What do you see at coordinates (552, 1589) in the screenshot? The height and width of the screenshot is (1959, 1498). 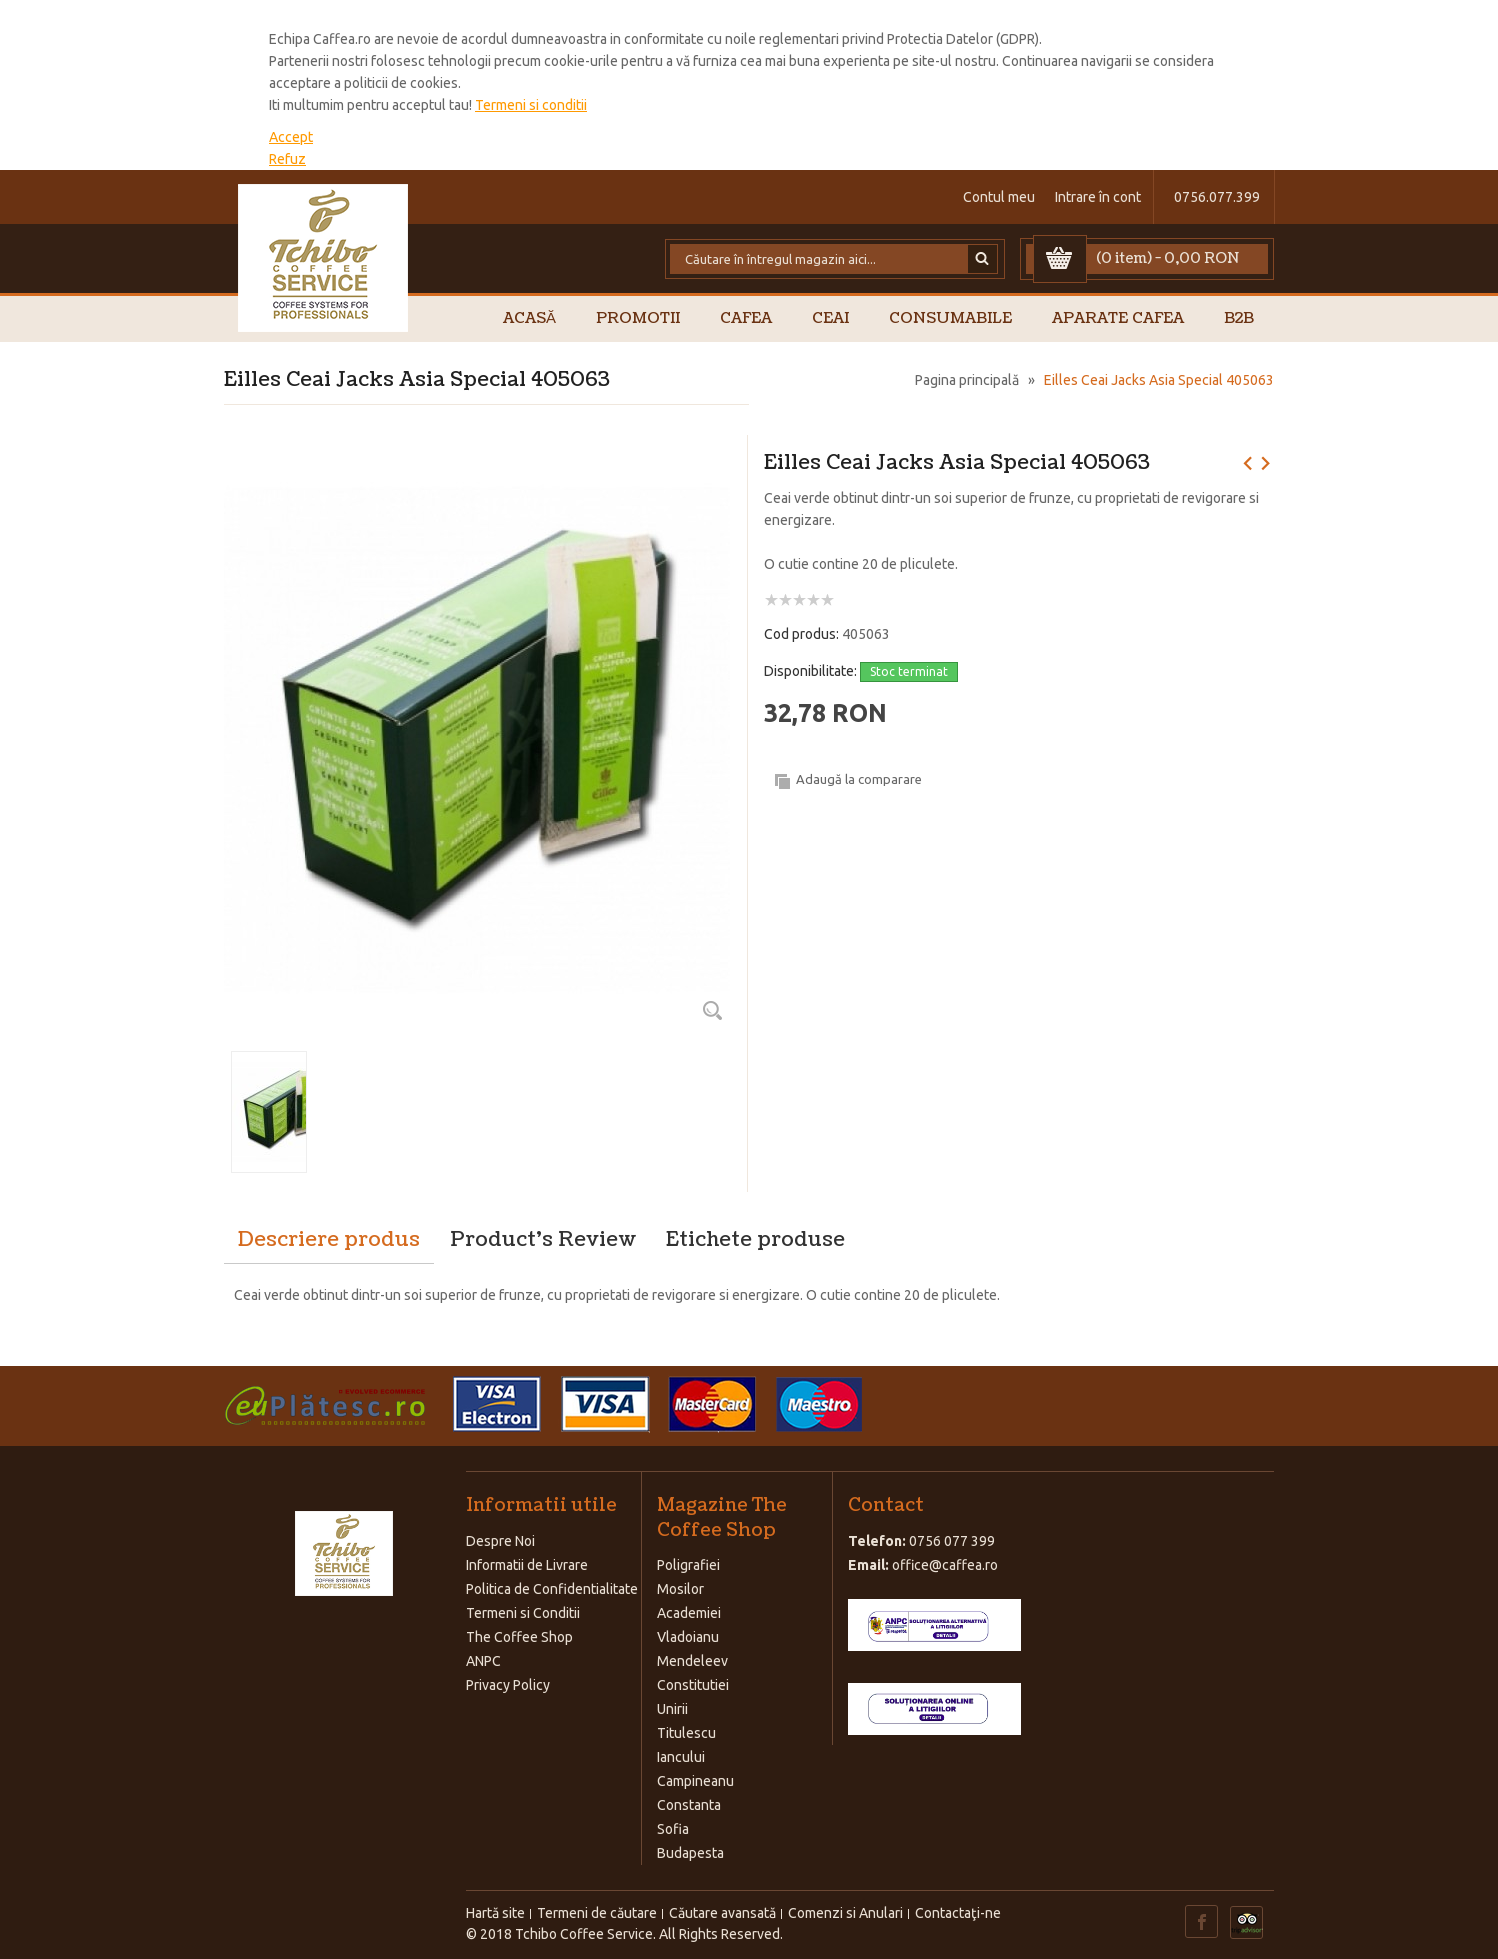 I see `Politica de Confidentialitate` at bounding box center [552, 1589].